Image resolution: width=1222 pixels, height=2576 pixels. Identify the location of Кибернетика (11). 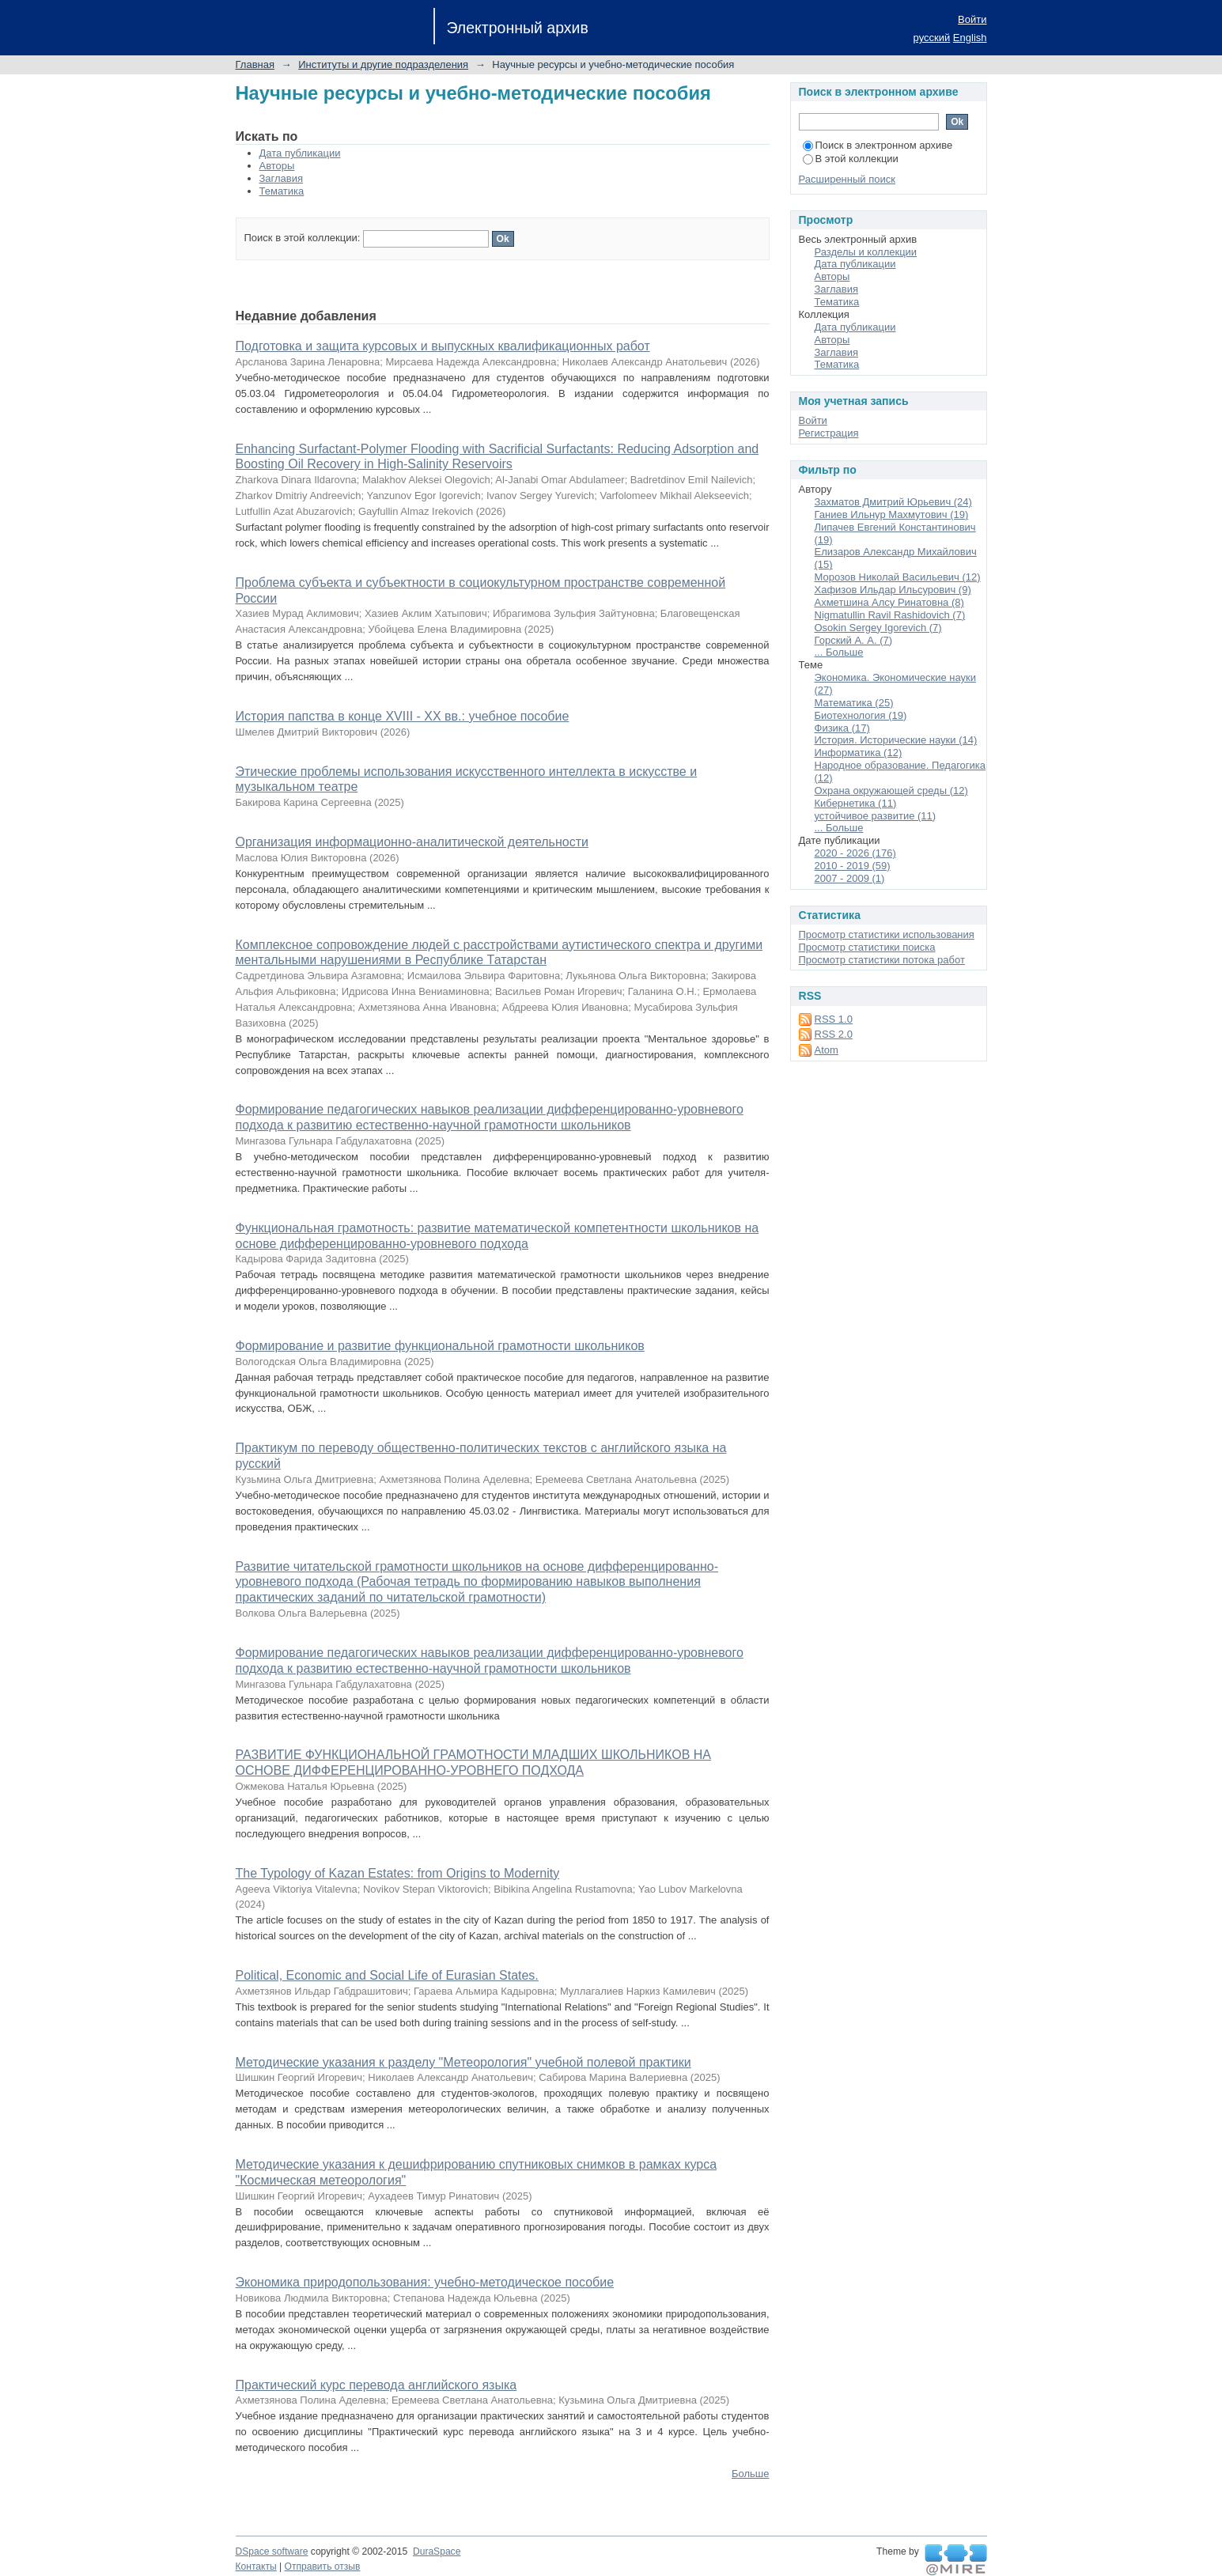
(856, 803).